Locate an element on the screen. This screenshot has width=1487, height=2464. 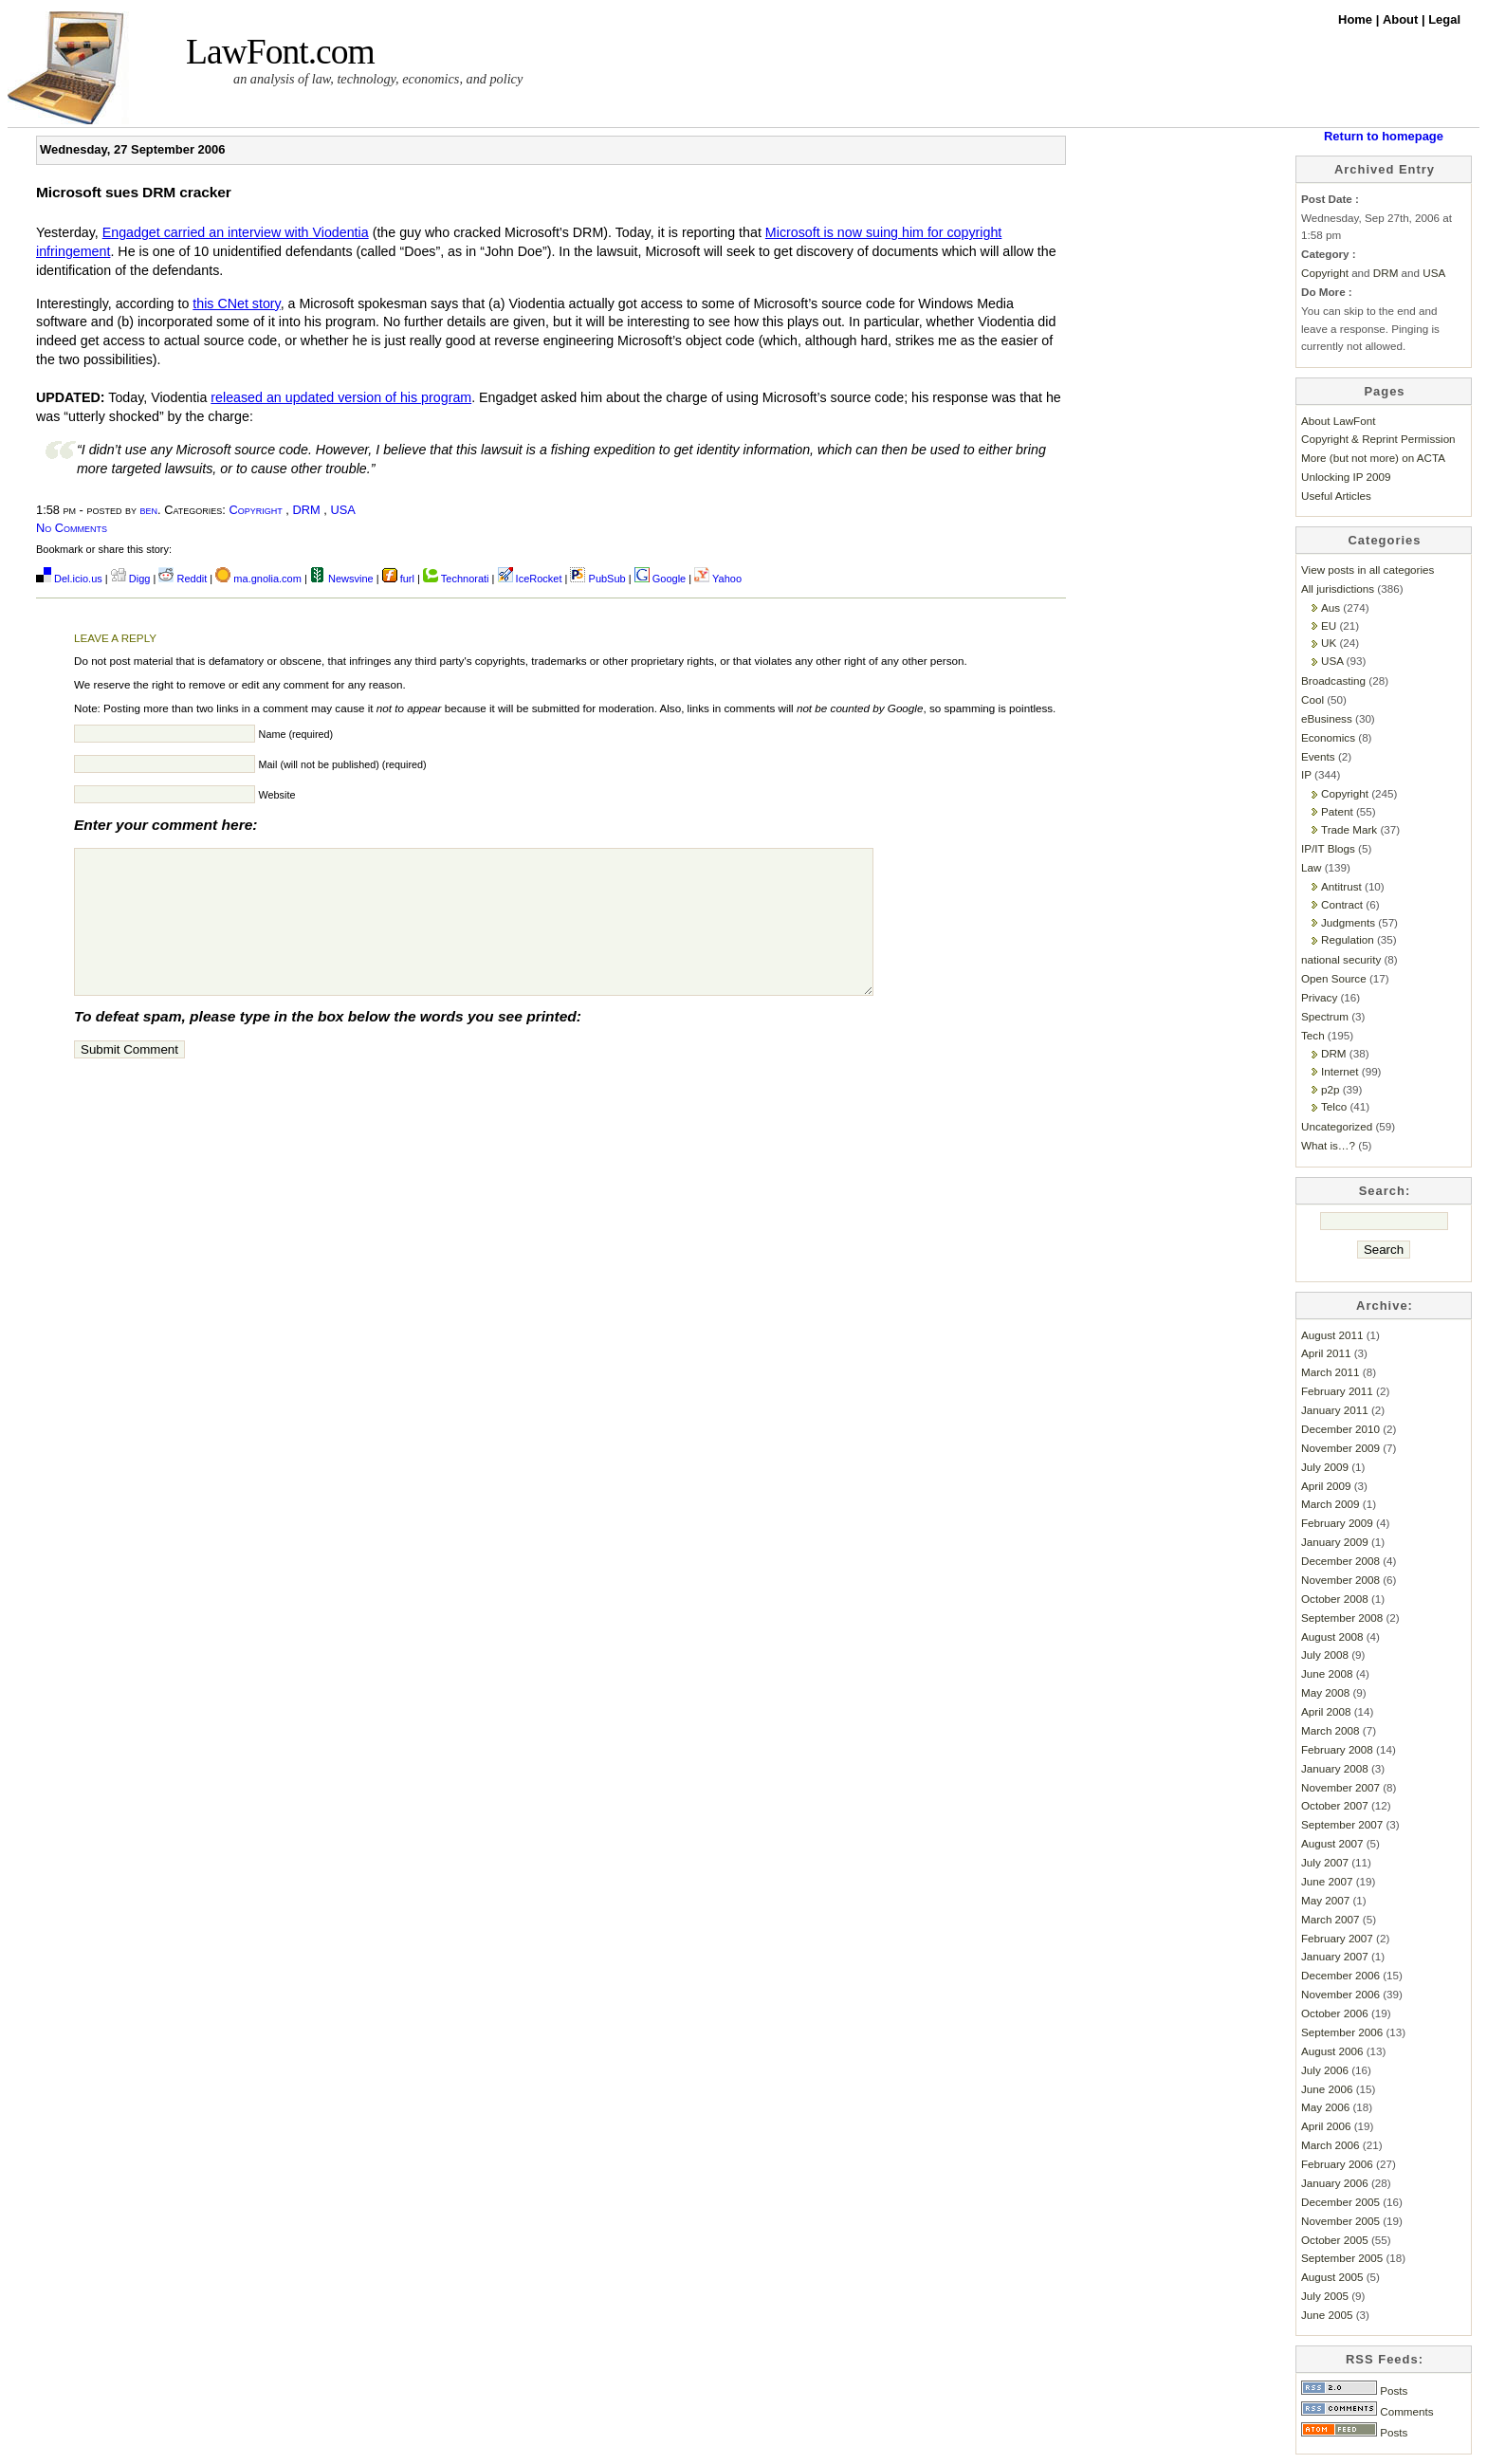
October 2007 is located at coordinates (1334, 1805).